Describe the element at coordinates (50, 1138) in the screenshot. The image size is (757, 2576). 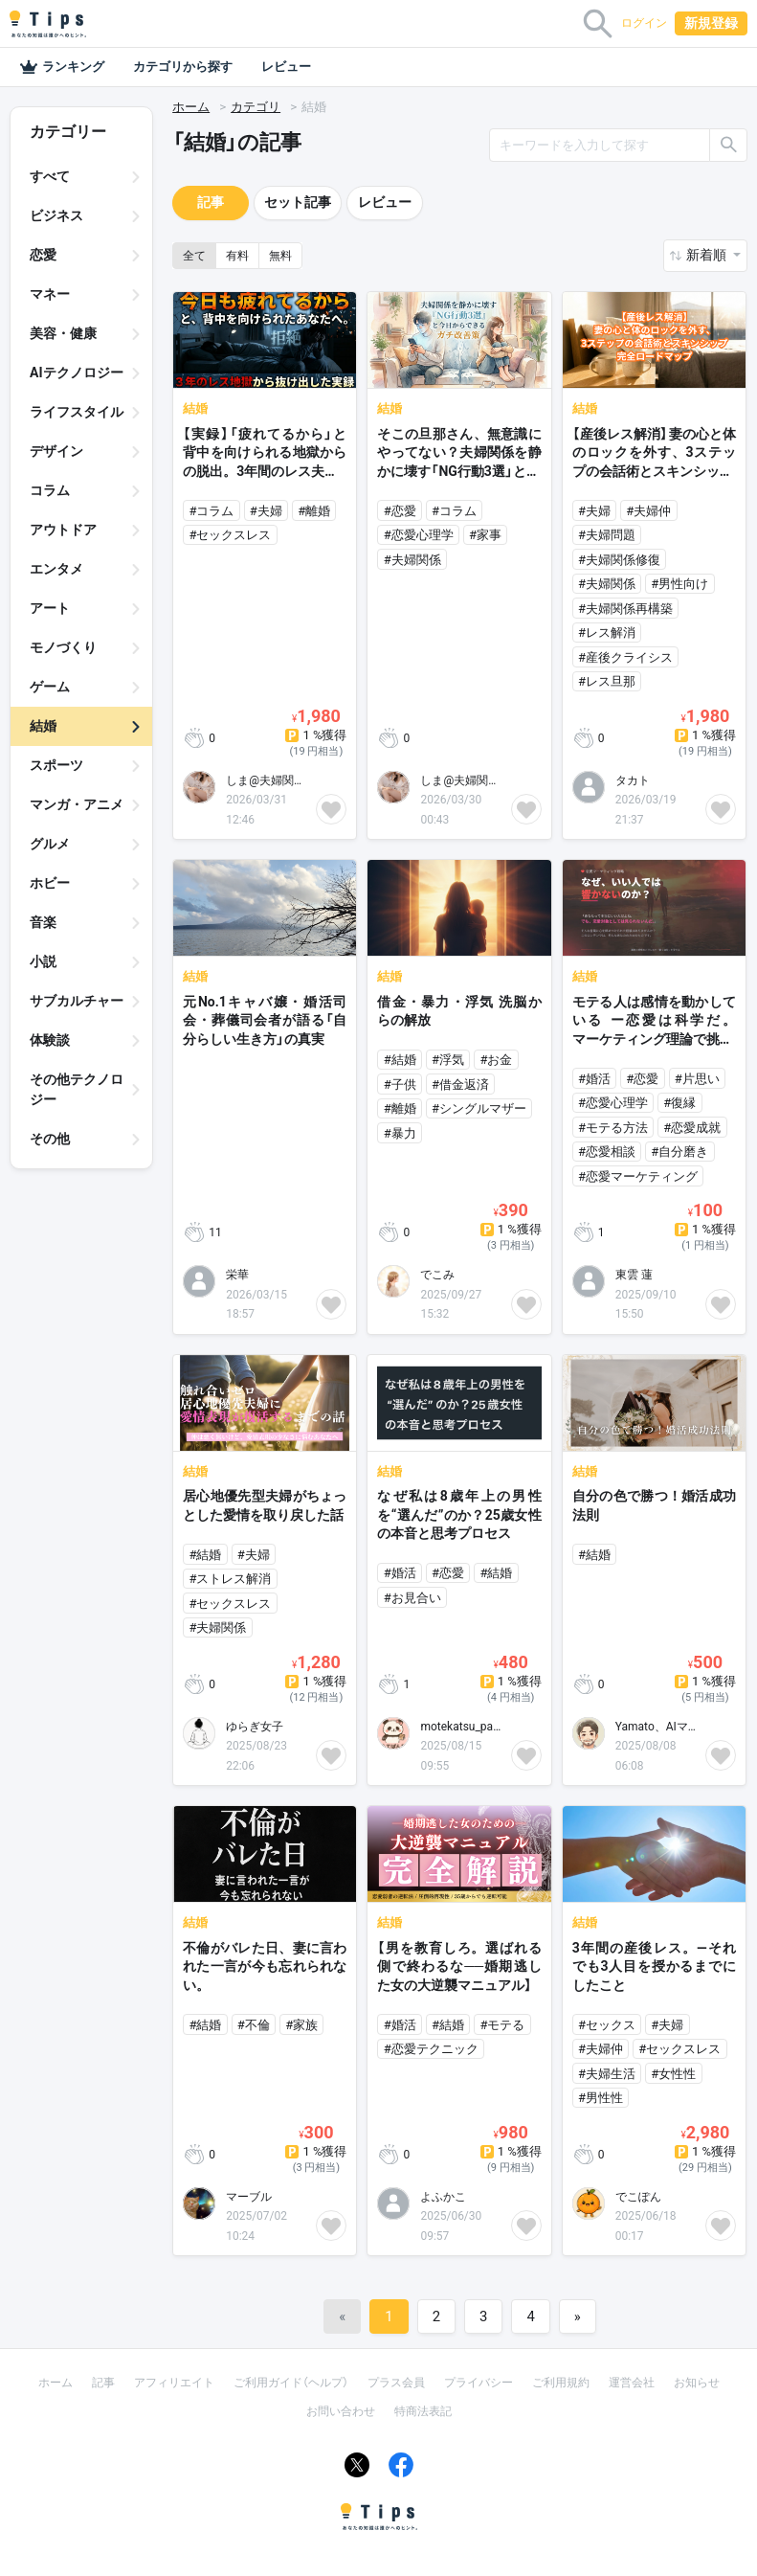
I see `その他` at that location.